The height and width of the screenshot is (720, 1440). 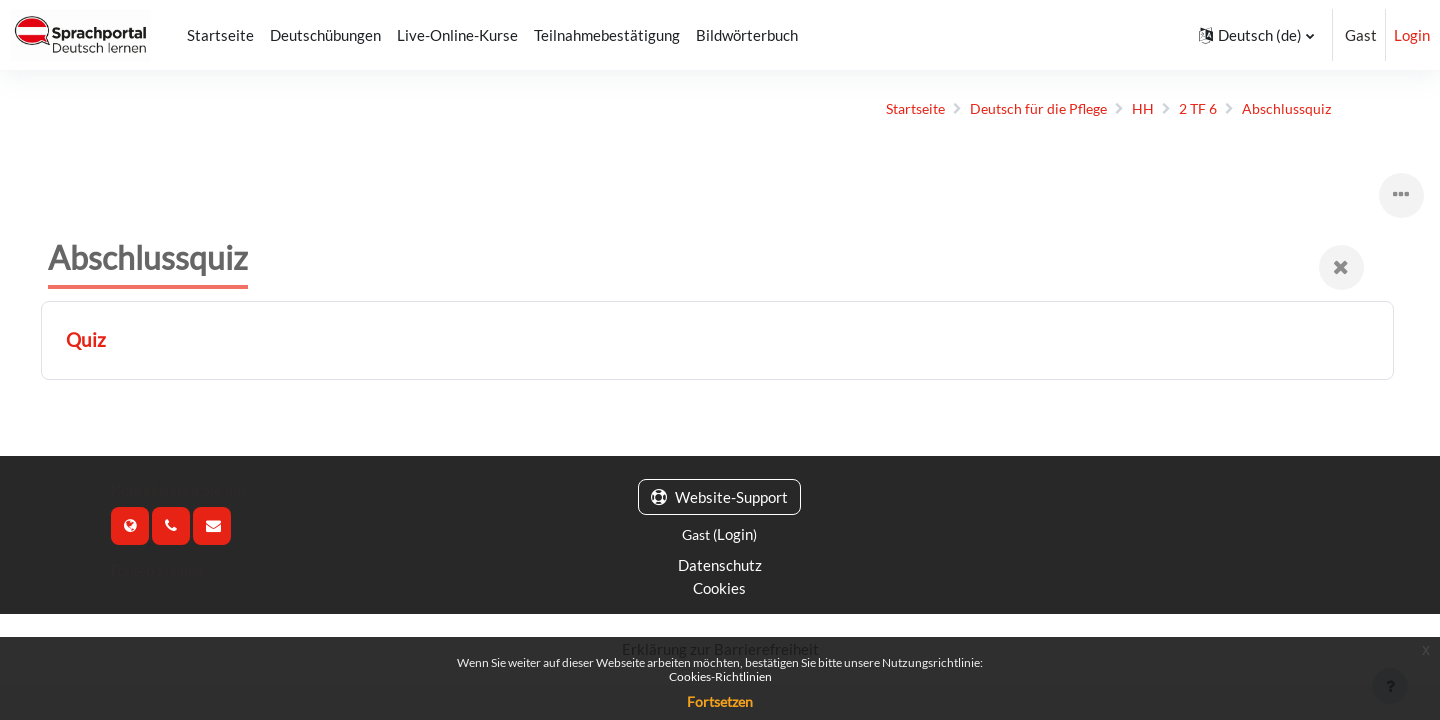 I want to click on Cookies-Richtlinien, so click(x=720, y=676).